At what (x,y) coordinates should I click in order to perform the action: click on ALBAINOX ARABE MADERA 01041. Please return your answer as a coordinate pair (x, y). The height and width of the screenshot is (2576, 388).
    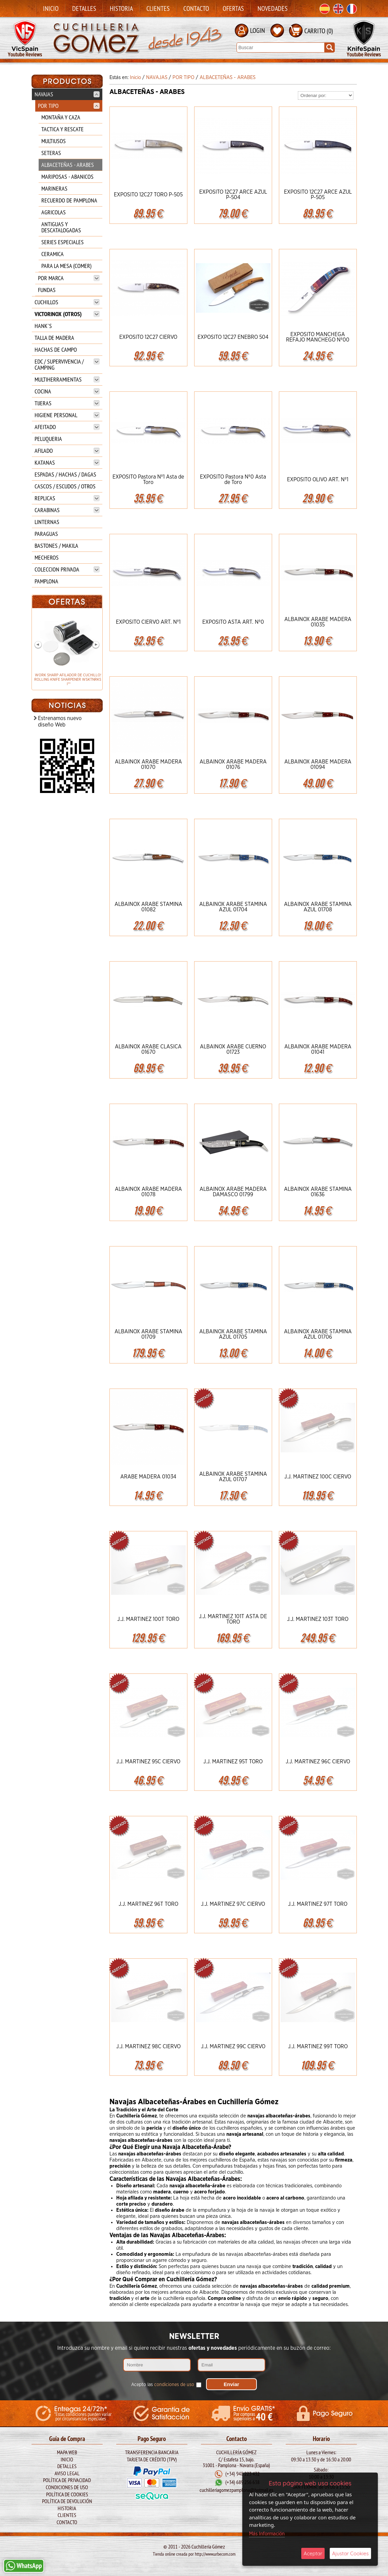
    Looking at the image, I should click on (317, 1049).